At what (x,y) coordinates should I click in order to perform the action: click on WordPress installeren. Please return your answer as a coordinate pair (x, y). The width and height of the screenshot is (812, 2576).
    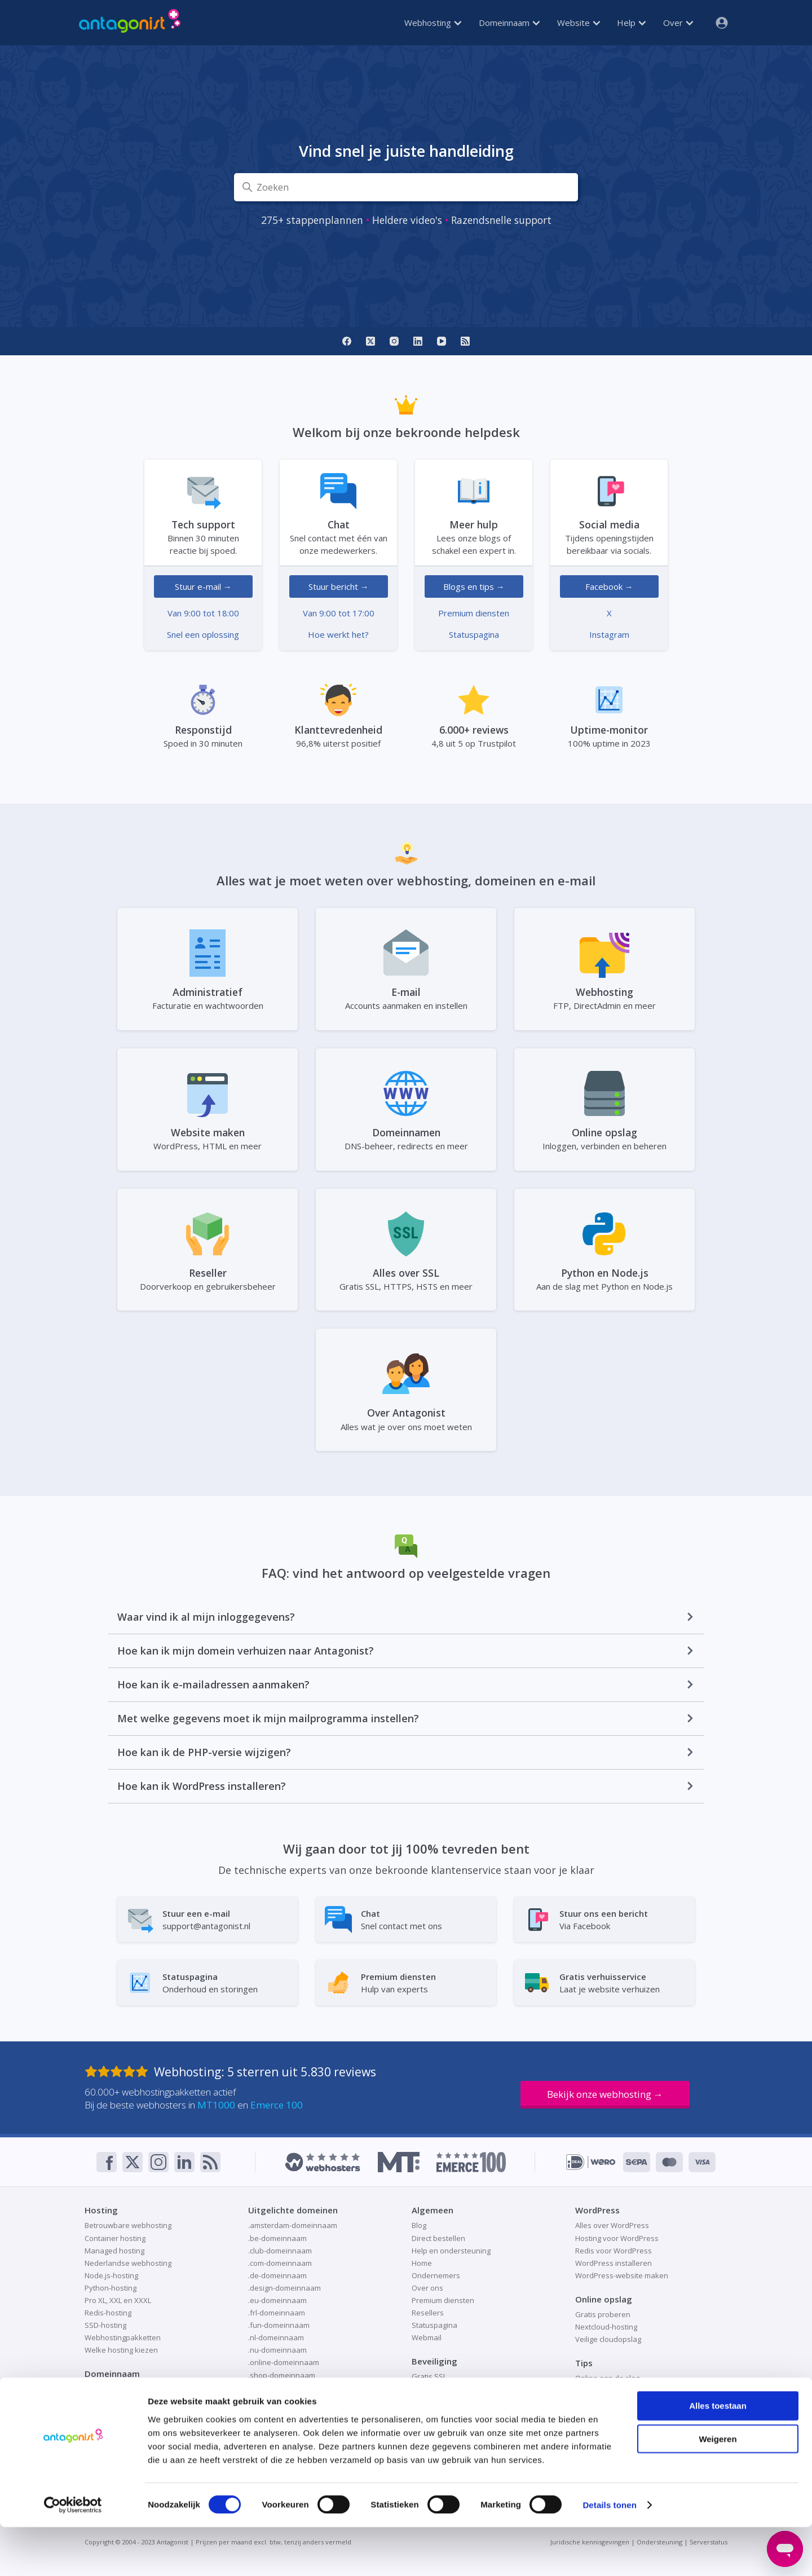
    Looking at the image, I should click on (613, 2263).